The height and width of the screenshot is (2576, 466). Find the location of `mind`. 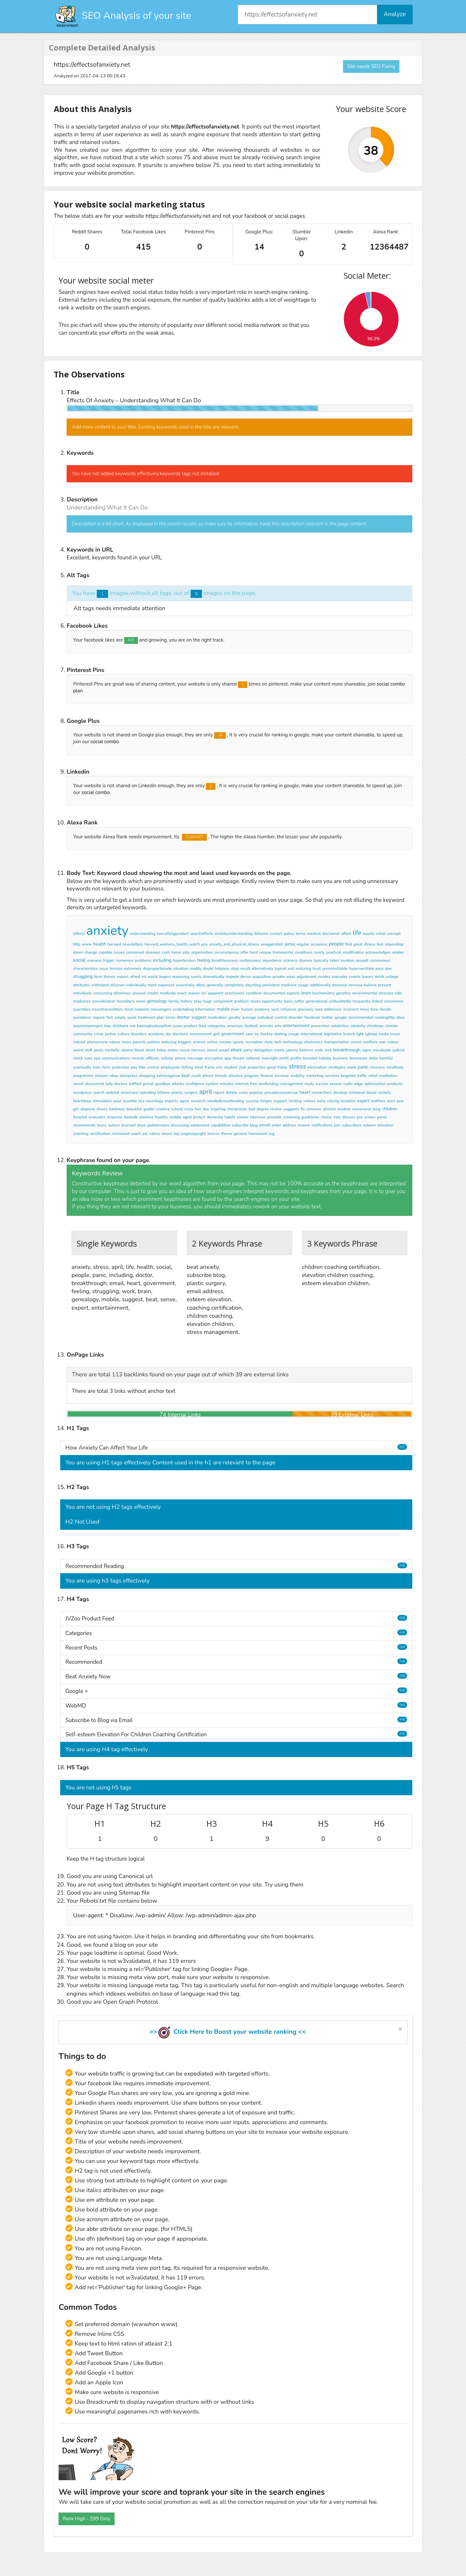

mind is located at coordinates (128, 1009).